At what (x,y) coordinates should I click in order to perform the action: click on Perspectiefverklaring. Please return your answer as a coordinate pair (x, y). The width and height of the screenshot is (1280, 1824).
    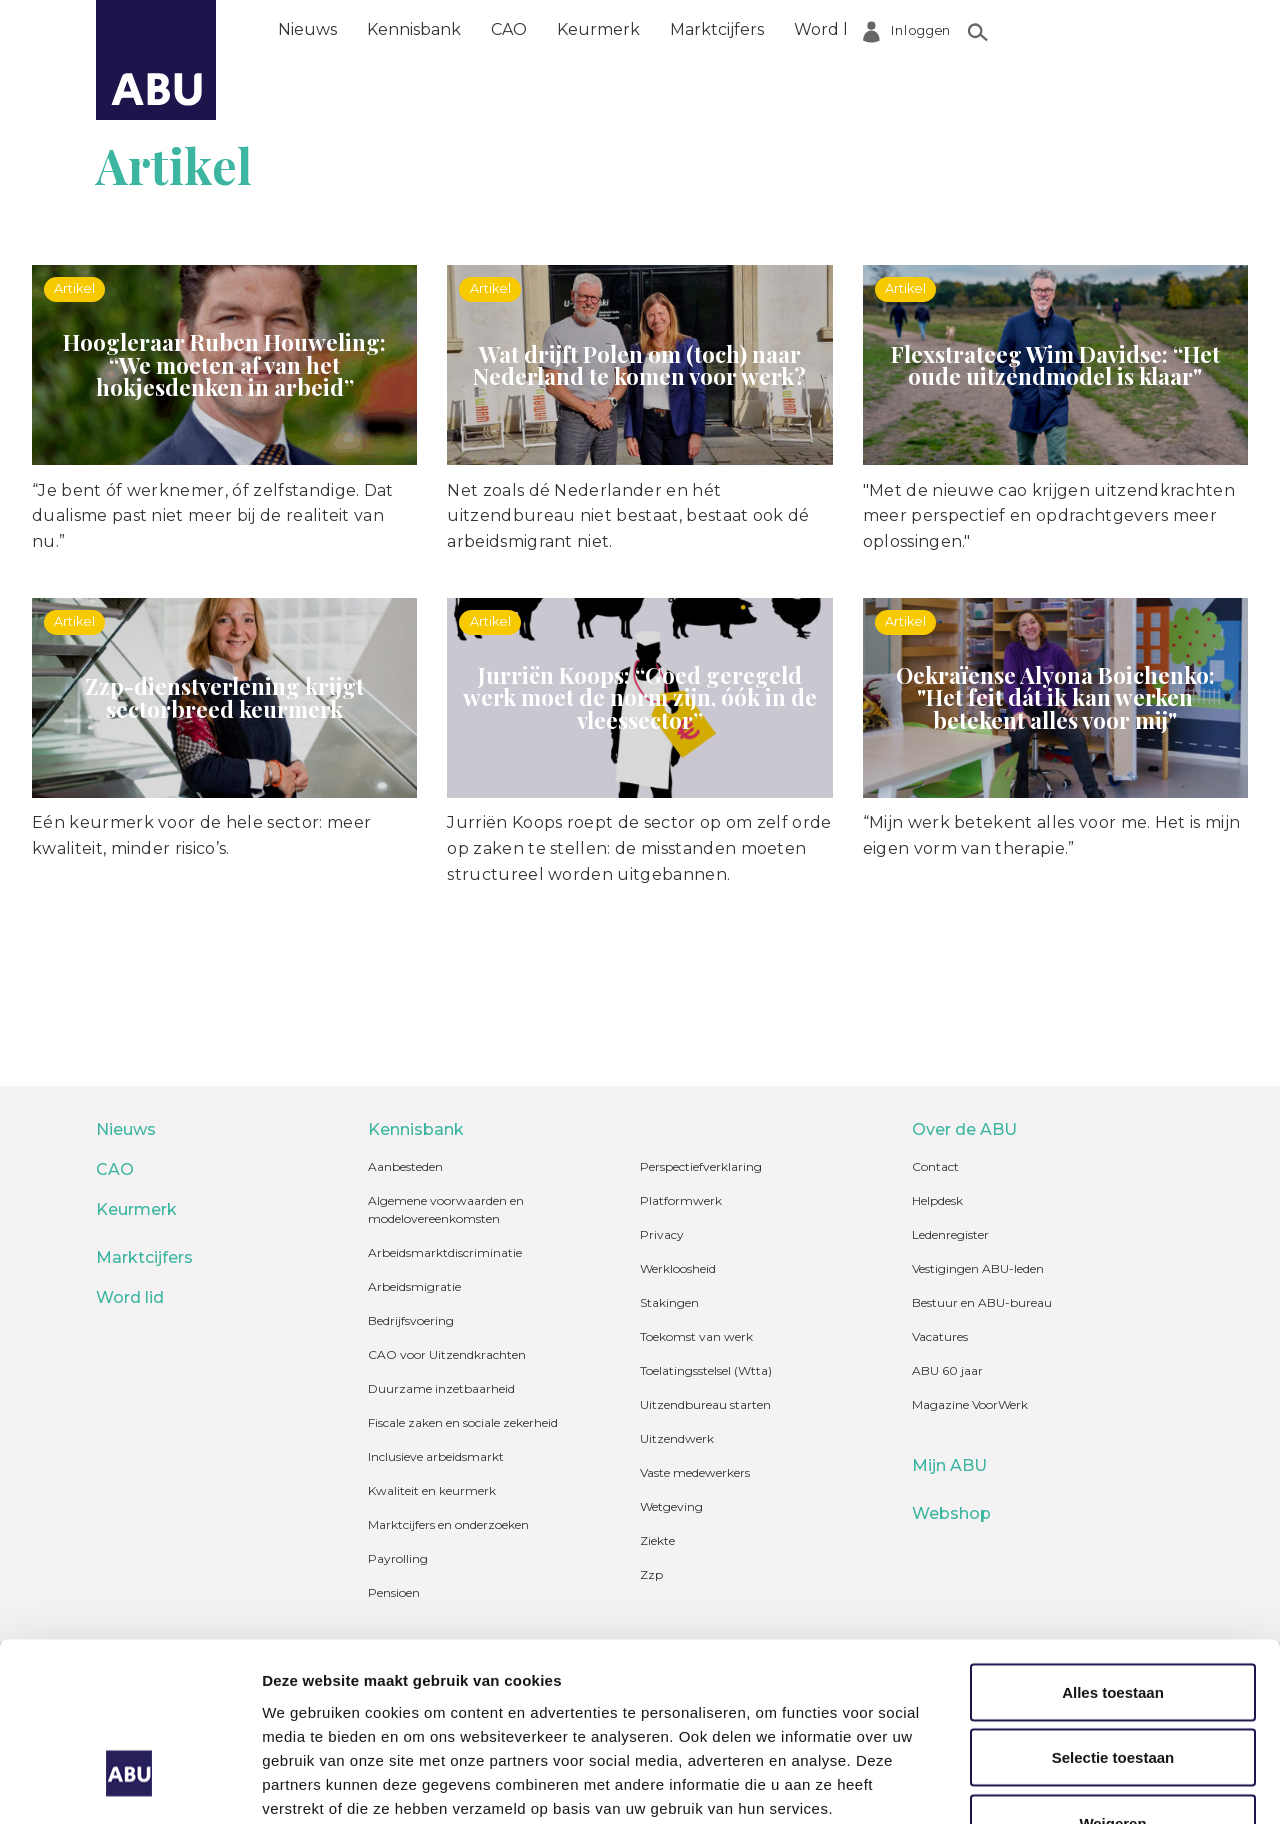
    Looking at the image, I should click on (701, 1166).